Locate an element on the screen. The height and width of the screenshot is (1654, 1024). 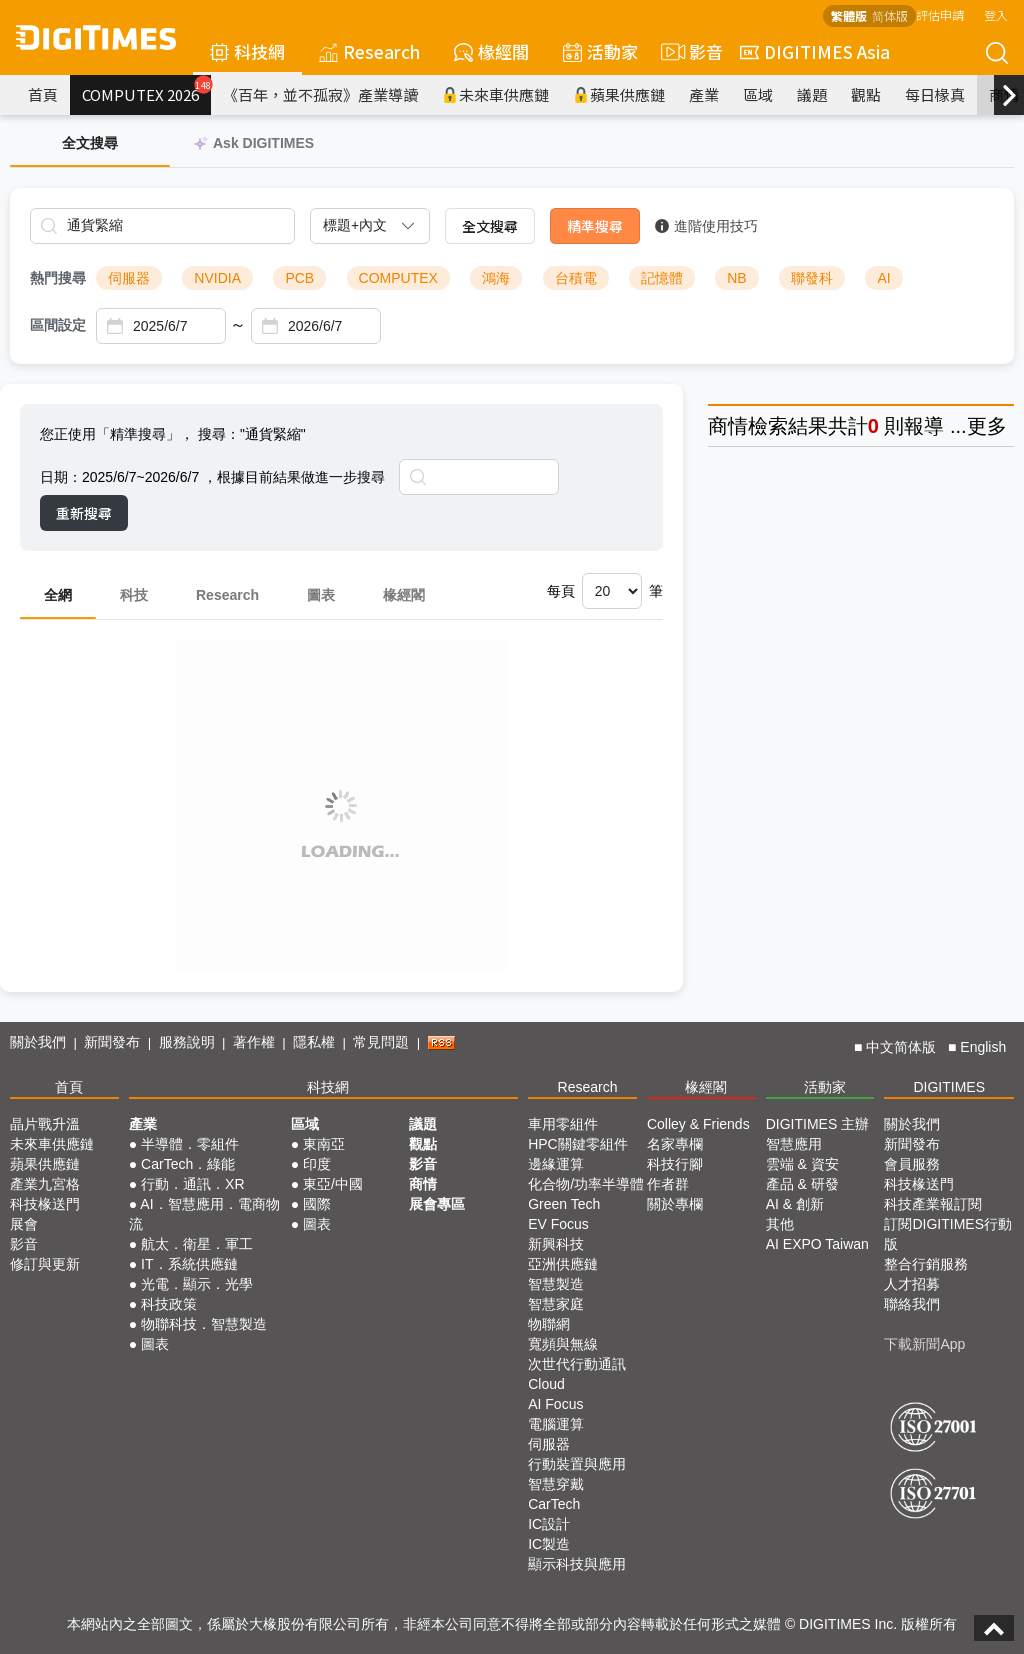
東亞/中國 is located at coordinates (333, 1184).